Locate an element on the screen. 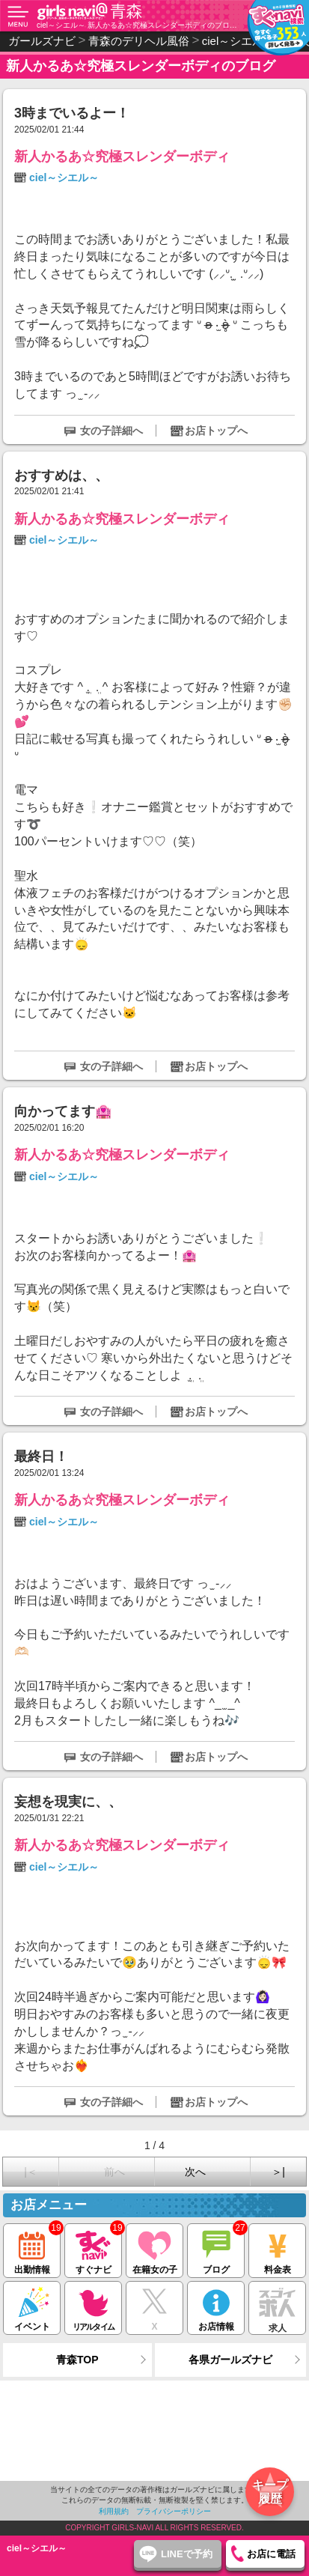 The height and width of the screenshot is (2576, 309). ciel～シエル～ is located at coordinates (64, 177).